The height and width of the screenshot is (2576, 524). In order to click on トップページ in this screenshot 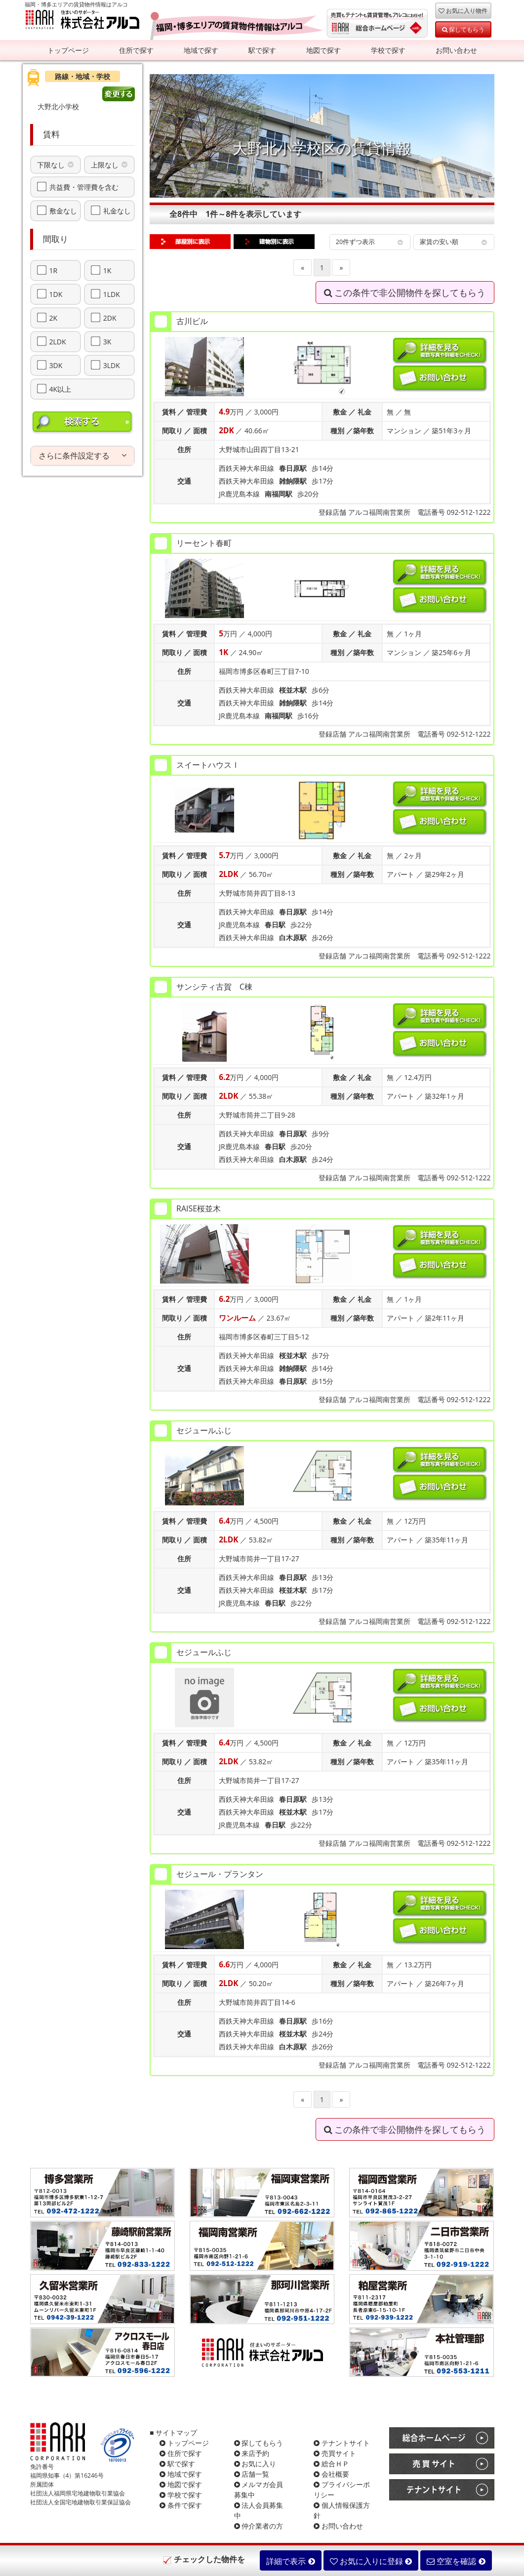, I will do `click(68, 50)`.